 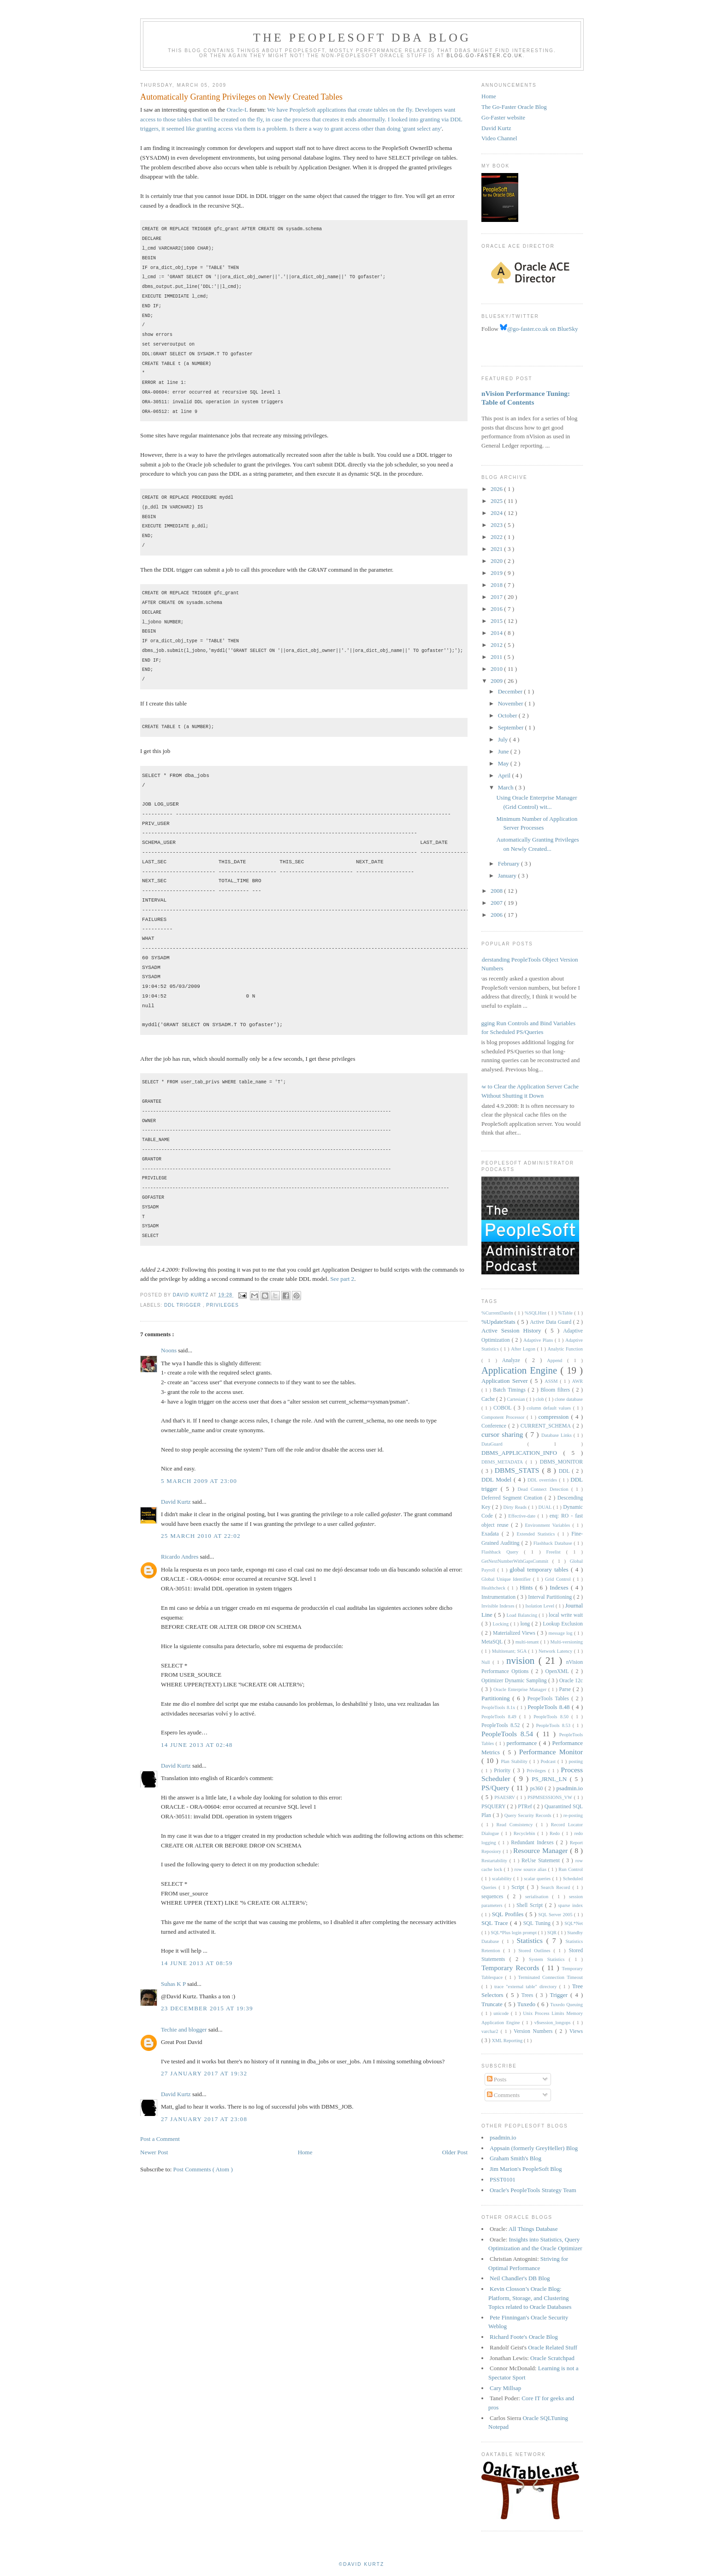 I want to click on Views, so click(x=576, y=2031).